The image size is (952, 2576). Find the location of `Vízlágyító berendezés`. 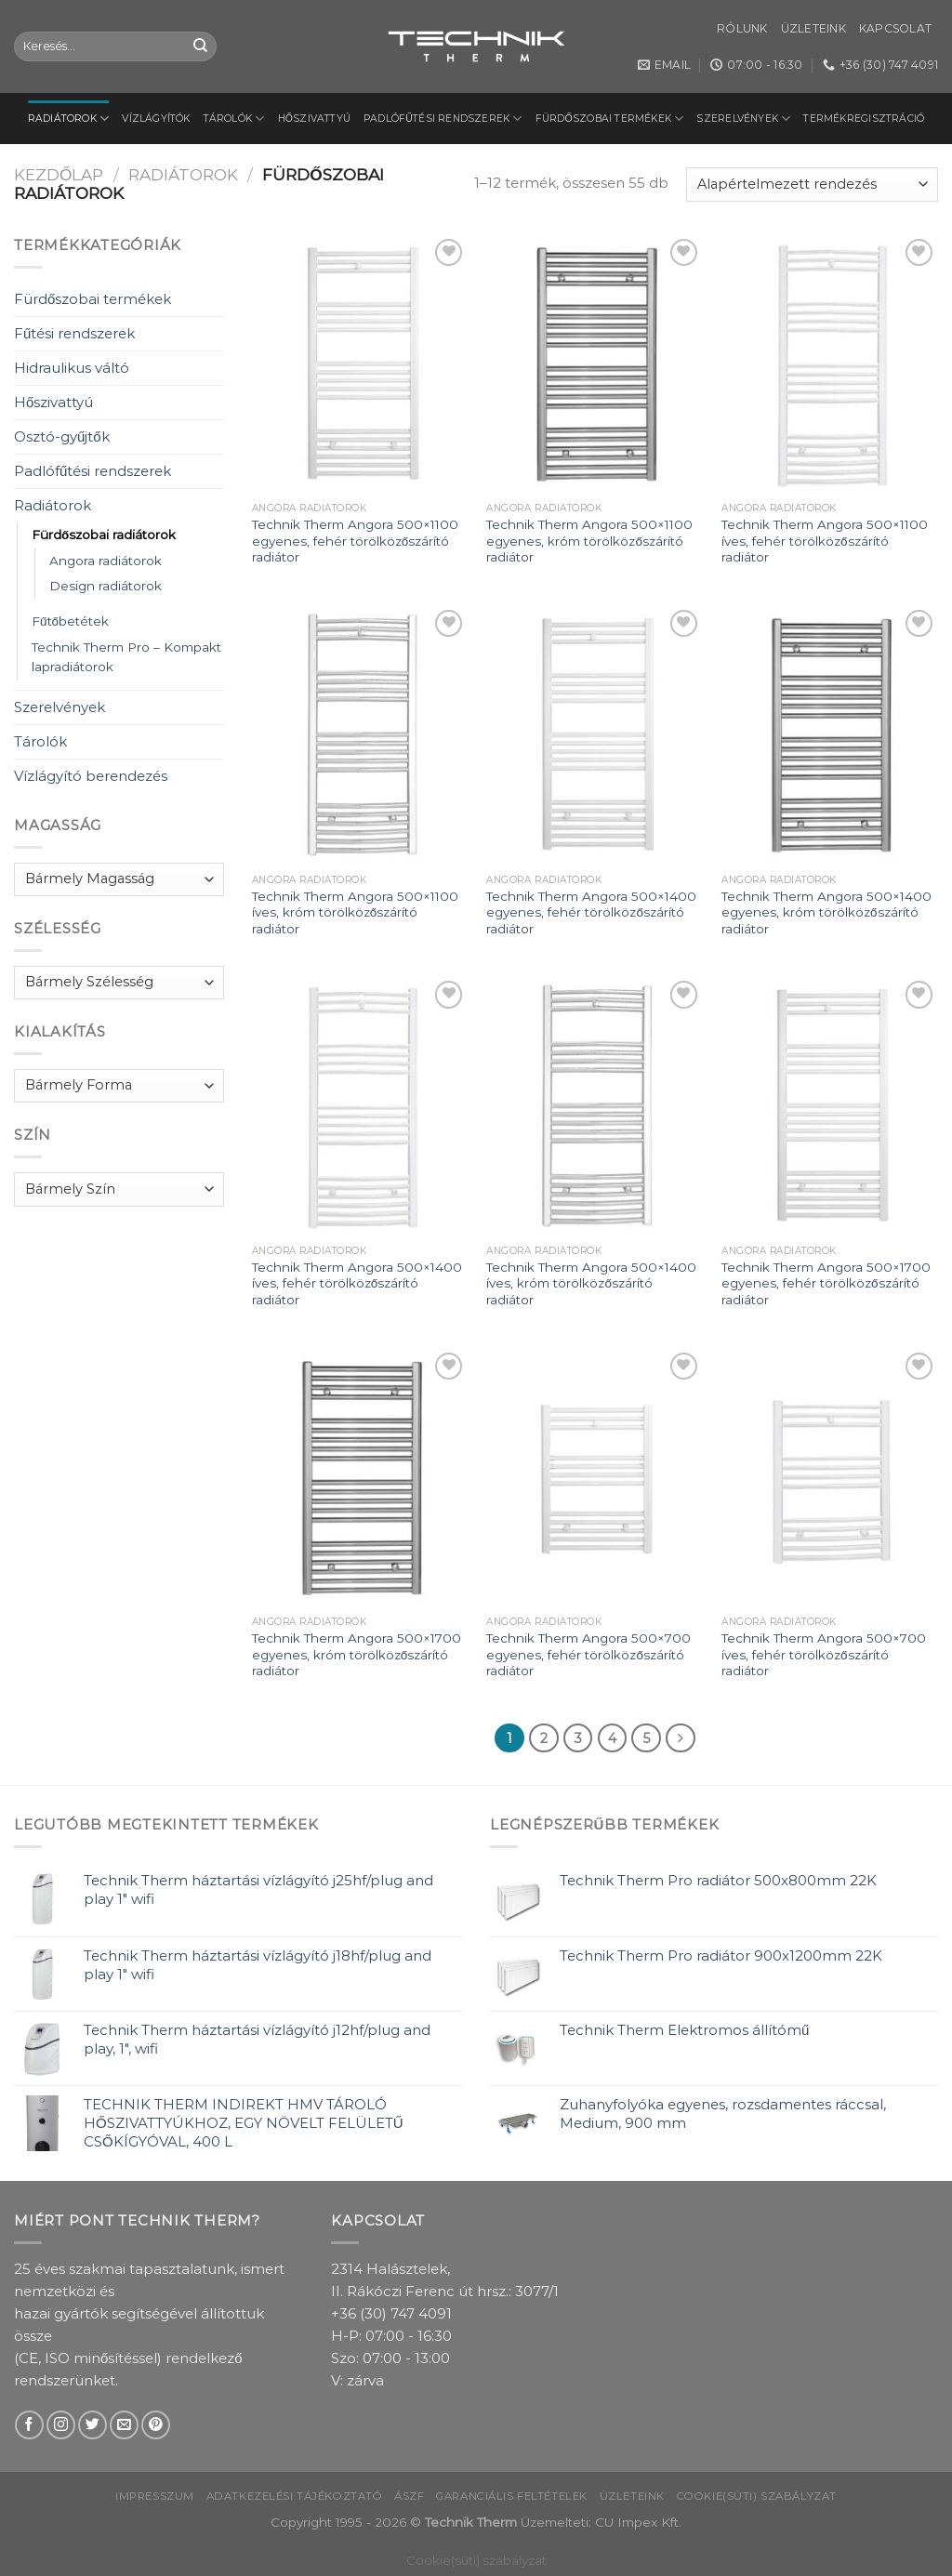

Vízlágyító berendezés is located at coordinates (90, 776).